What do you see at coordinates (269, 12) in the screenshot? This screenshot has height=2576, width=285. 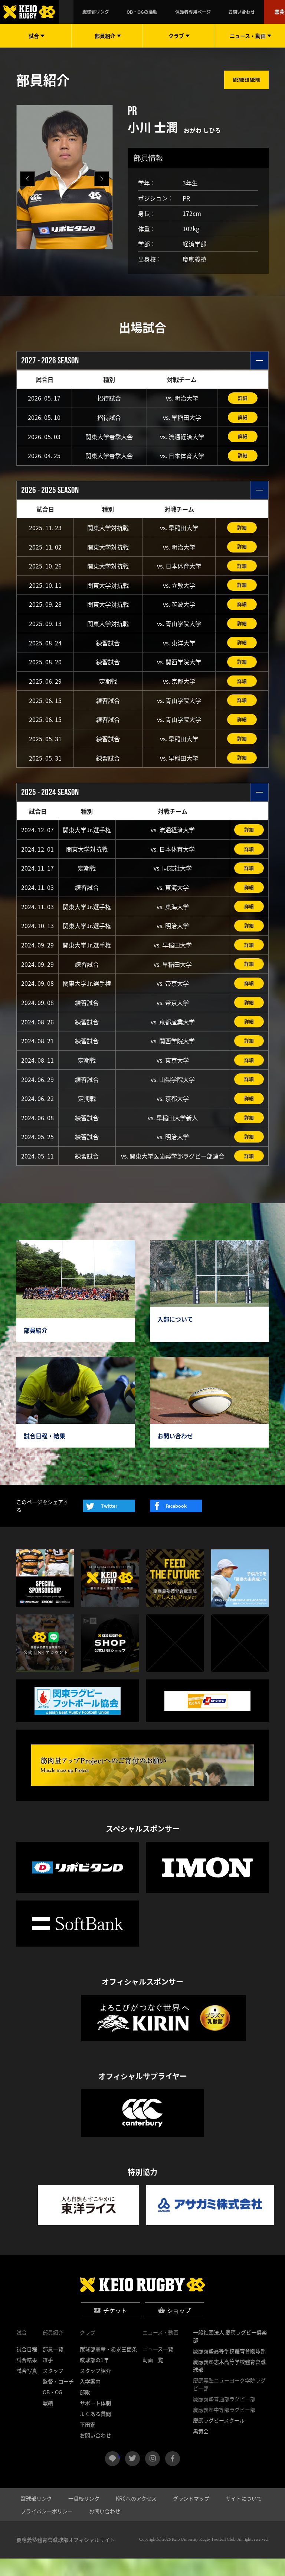 I see `黒黄会` at bounding box center [269, 12].